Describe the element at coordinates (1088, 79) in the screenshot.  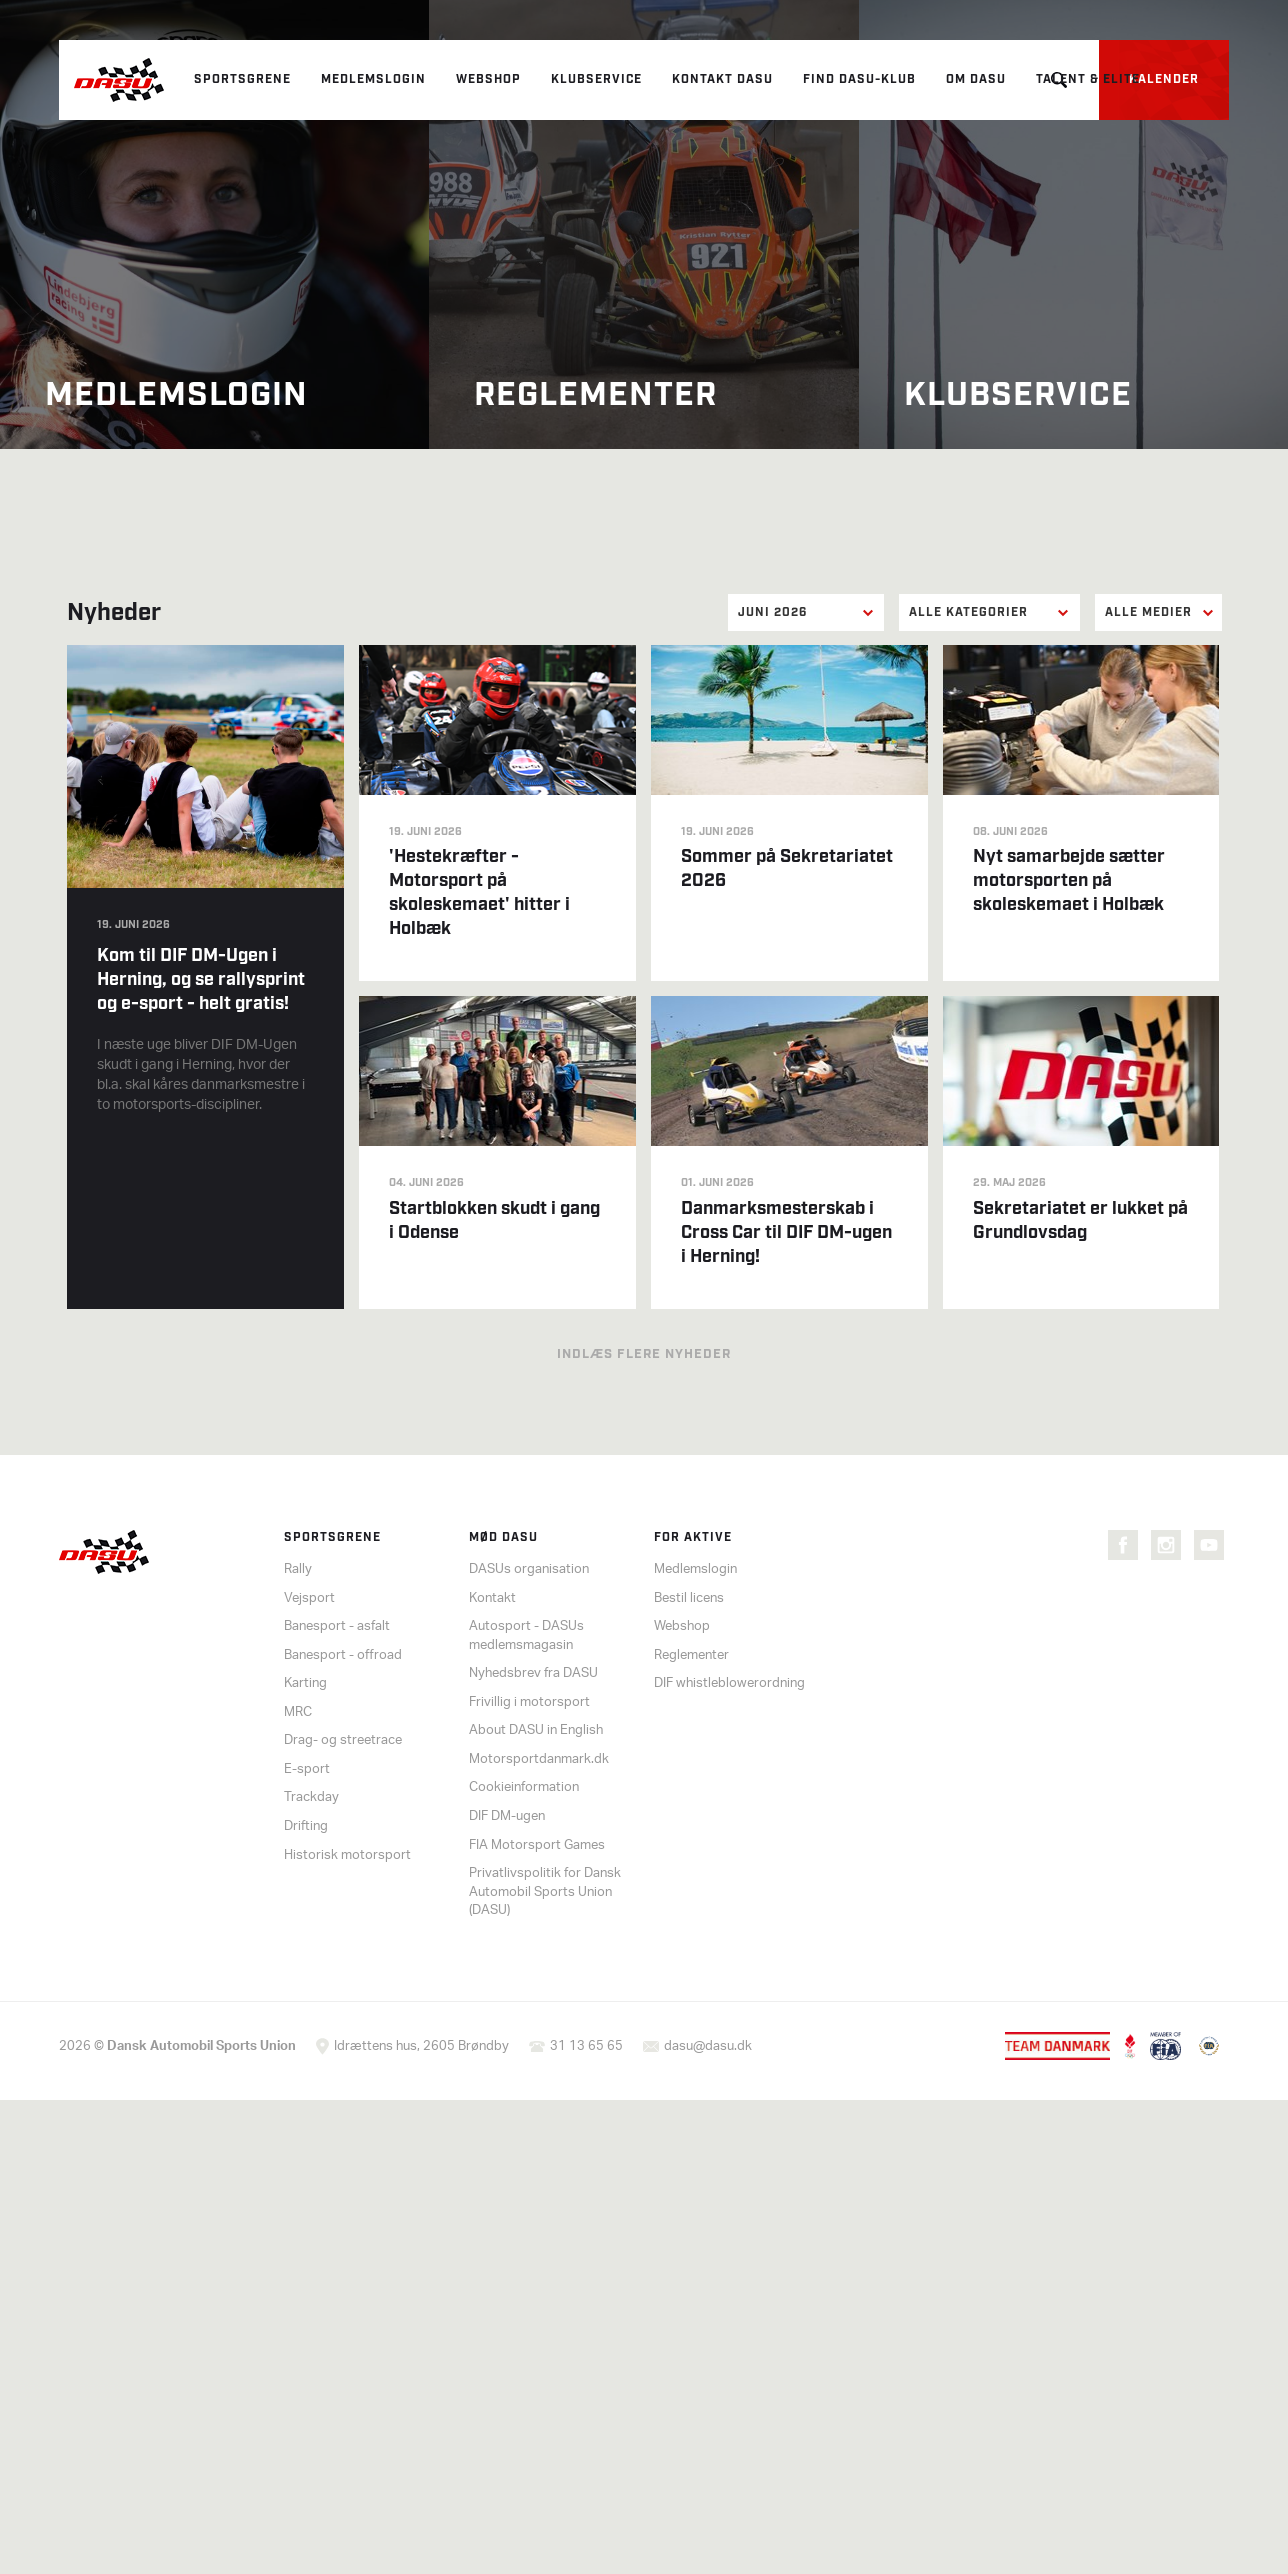
I see `Talent & elite` at that location.